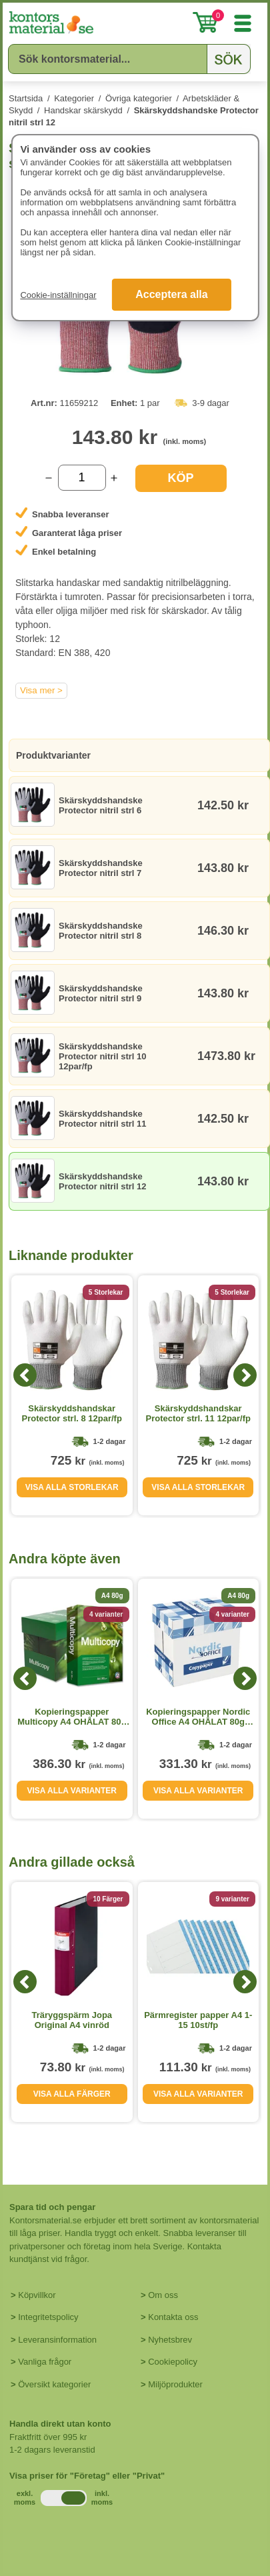  What do you see at coordinates (54, 2384) in the screenshot?
I see `Översikt kategorier` at bounding box center [54, 2384].